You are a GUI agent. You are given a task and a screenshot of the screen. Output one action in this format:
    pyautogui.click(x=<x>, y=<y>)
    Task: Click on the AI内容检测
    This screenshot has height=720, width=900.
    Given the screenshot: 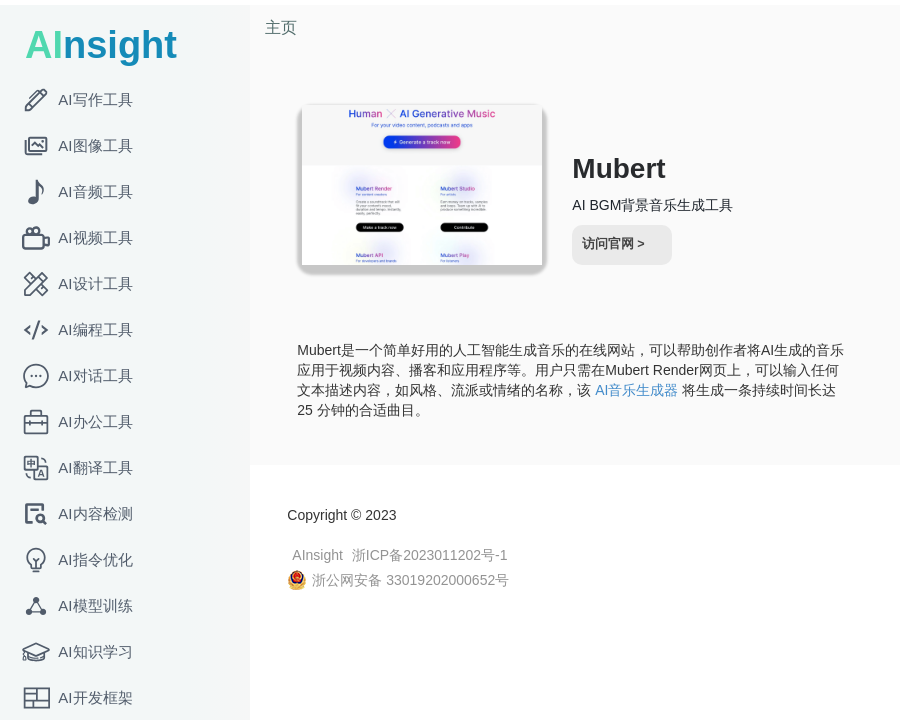 What is the action you would take?
    pyautogui.click(x=77, y=514)
    